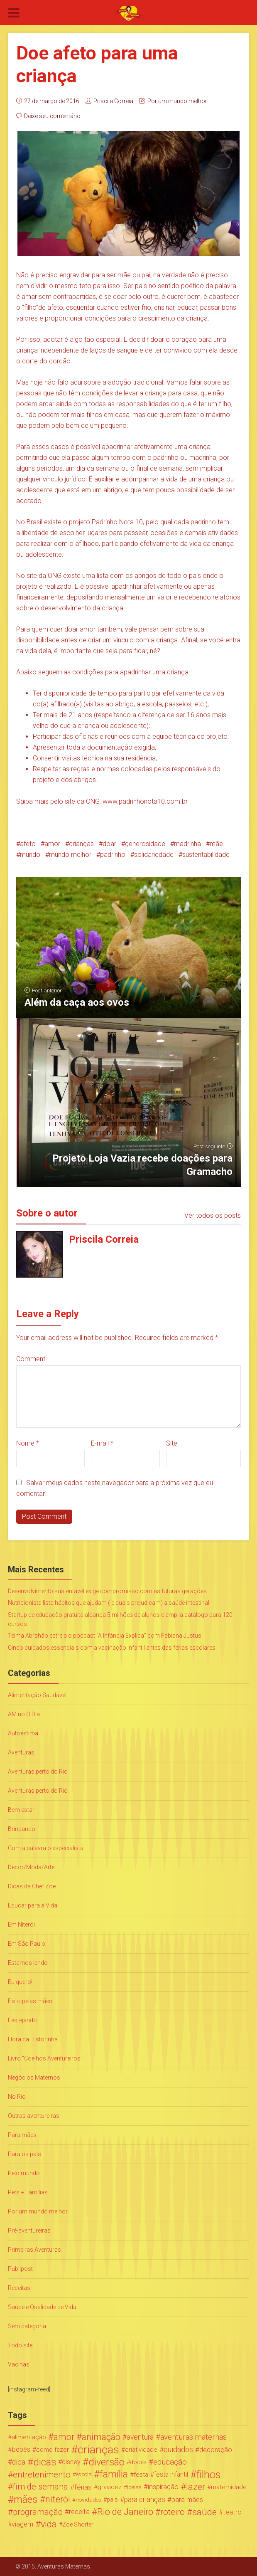 This screenshot has width=257, height=2576. Describe the element at coordinates (38, 2512) in the screenshot. I see `programação [programação (76 itens)]` at that location.